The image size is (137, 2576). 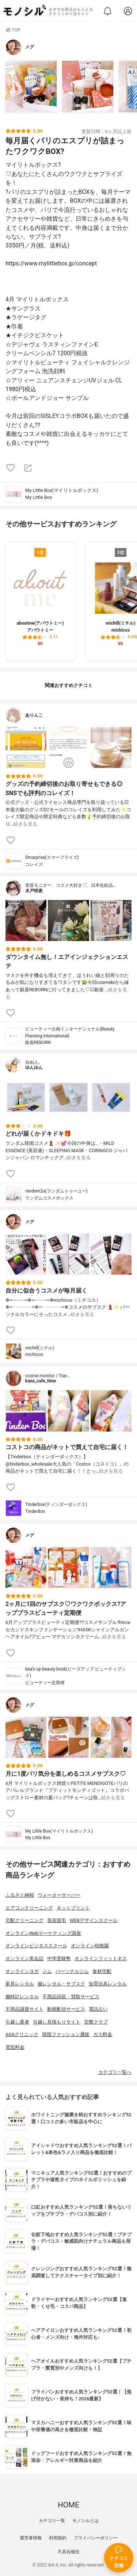 What do you see at coordinates (66, 2034) in the screenshot?
I see `韓国ファッション通販` at bounding box center [66, 2034].